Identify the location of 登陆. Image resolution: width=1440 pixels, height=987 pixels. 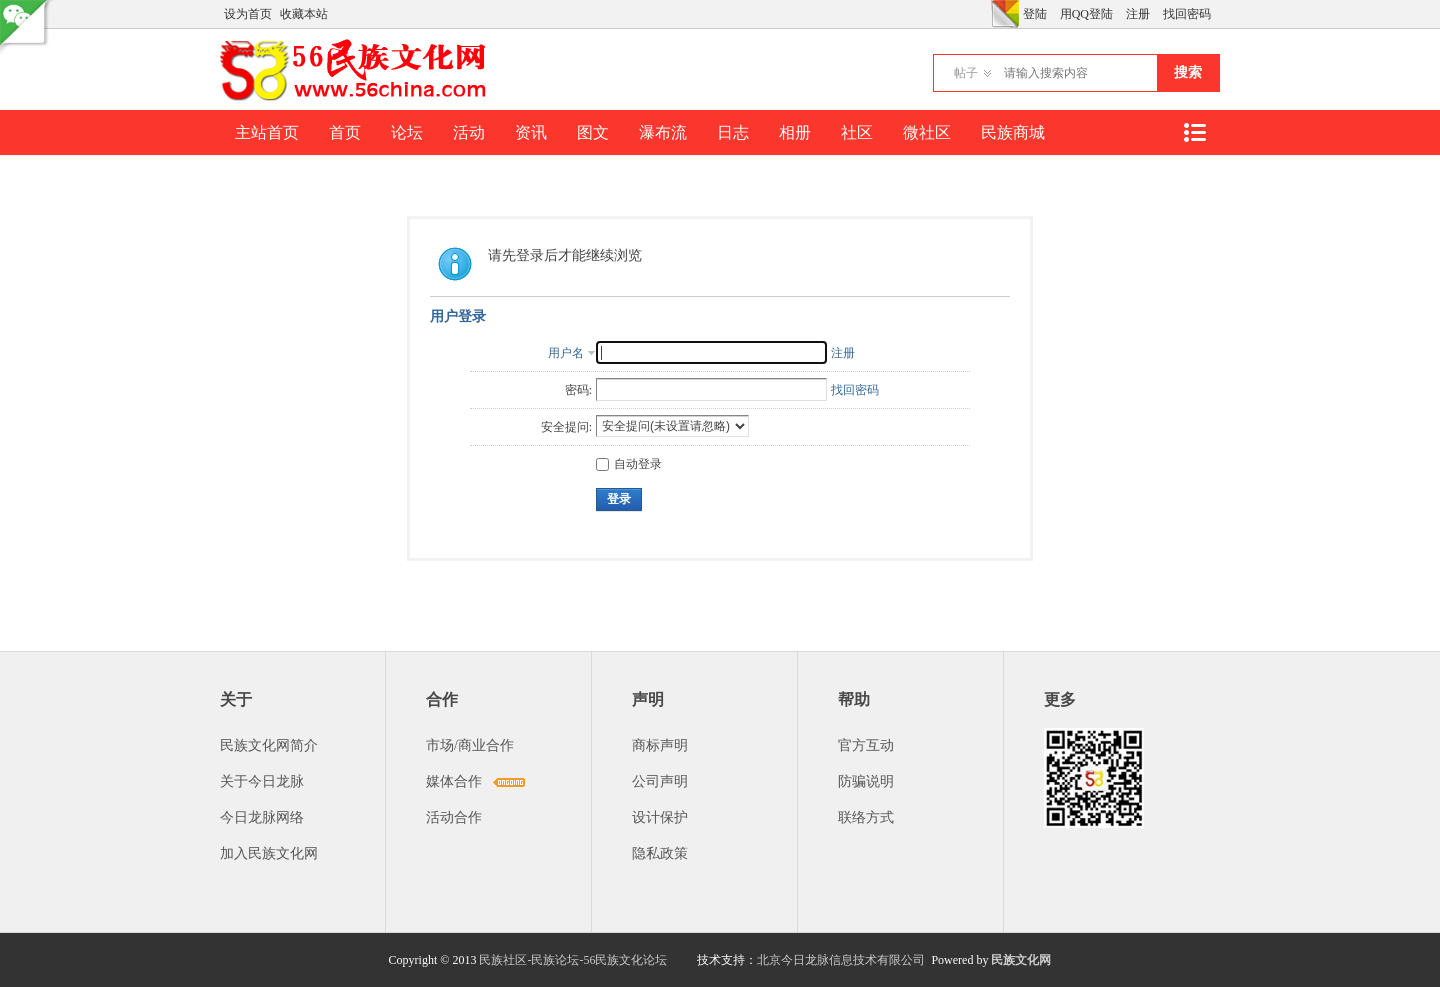
(1035, 14).